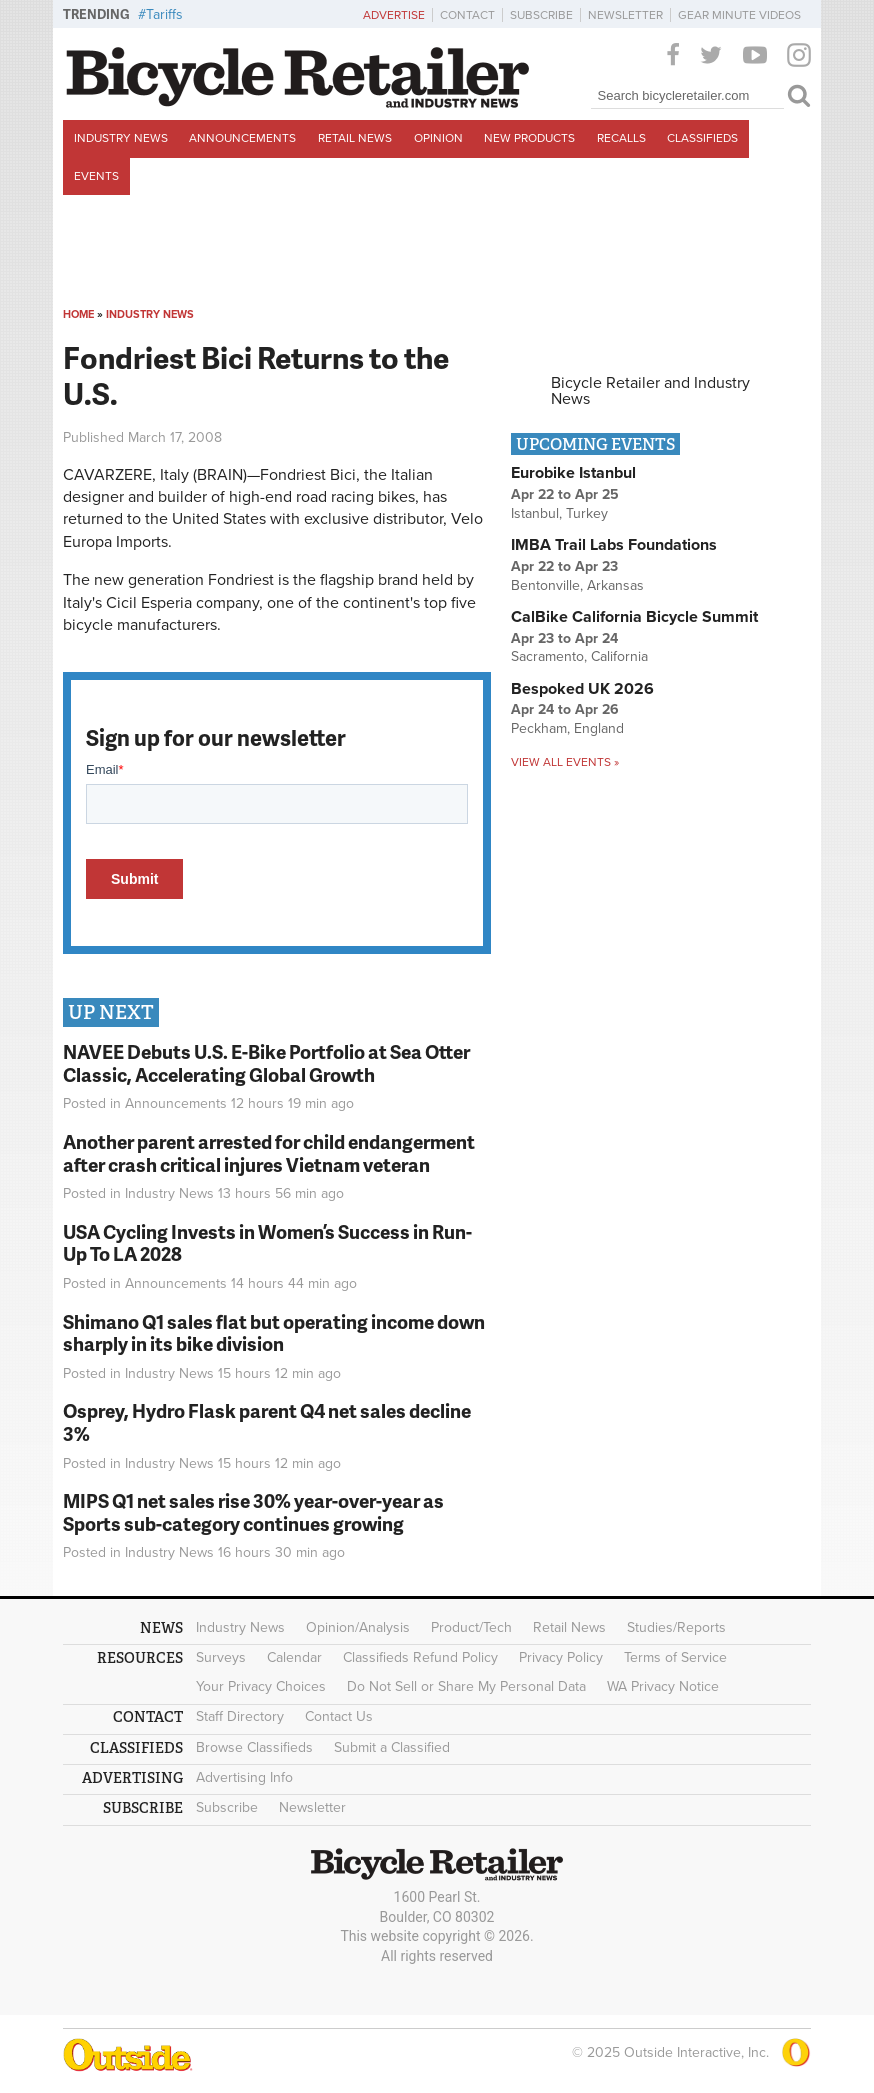 Image resolution: width=874 pixels, height=2093 pixels. Describe the element at coordinates (358, 1627) in the screenshot. I see `Opinion/Analysis` at that location.